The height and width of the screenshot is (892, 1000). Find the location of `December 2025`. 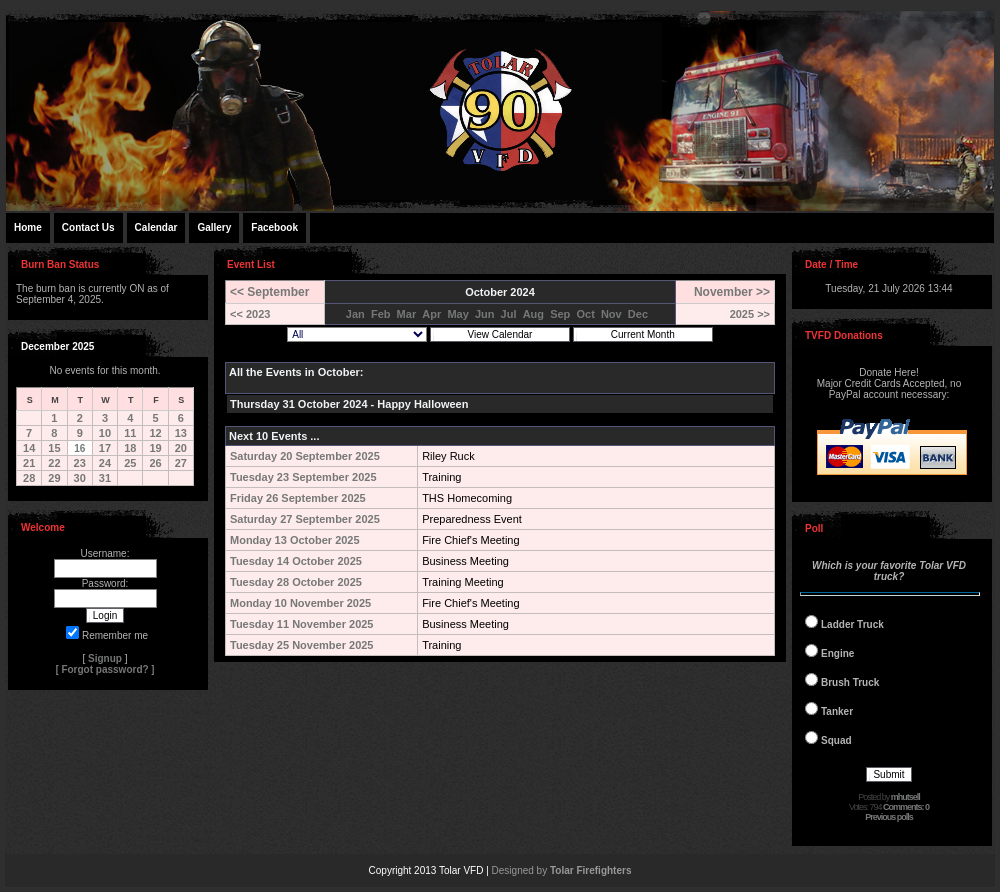

December 2025 is located at coordinates (57, 346).